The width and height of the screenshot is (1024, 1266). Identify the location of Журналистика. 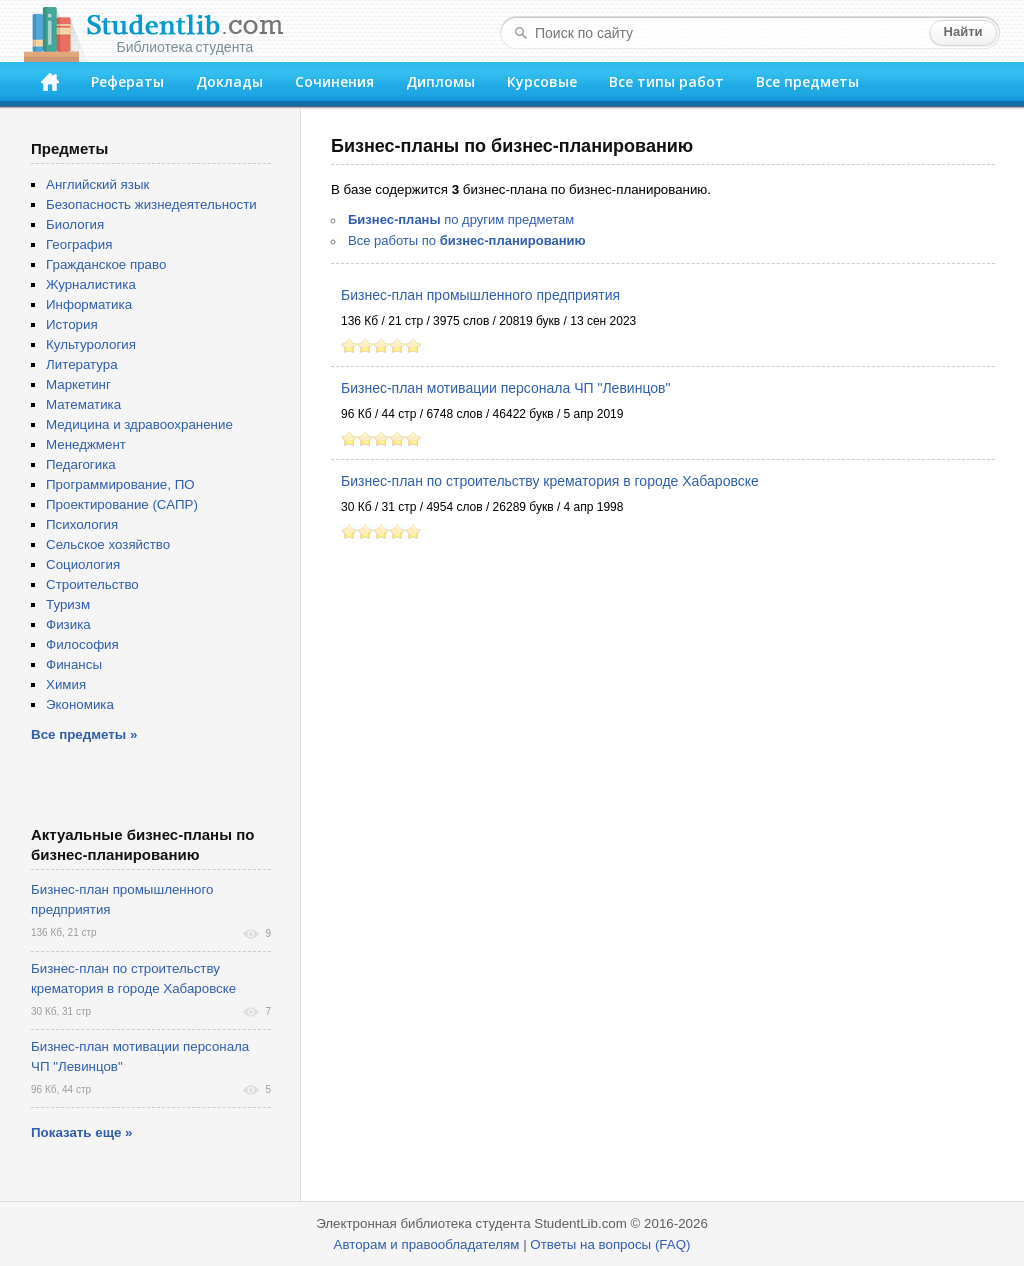
(91, 284).